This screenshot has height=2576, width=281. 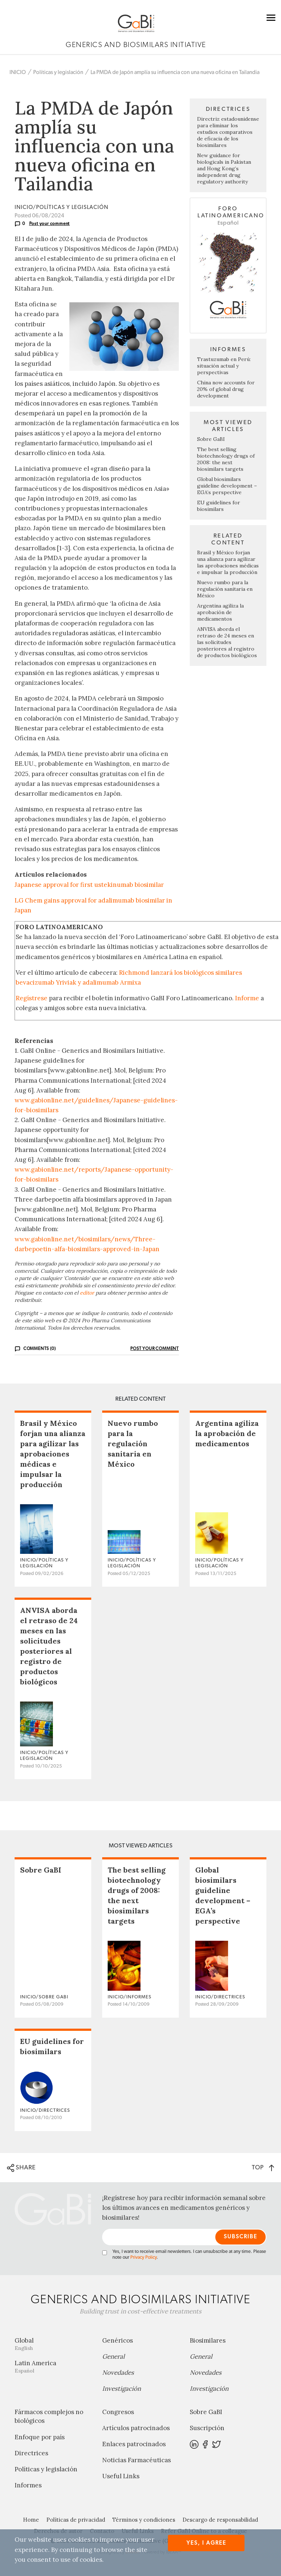 What do you see at coordinates (220, 2519) in the screenshot?
I see `Descargo de responsabilidad` at bounding box center [220, 2519].